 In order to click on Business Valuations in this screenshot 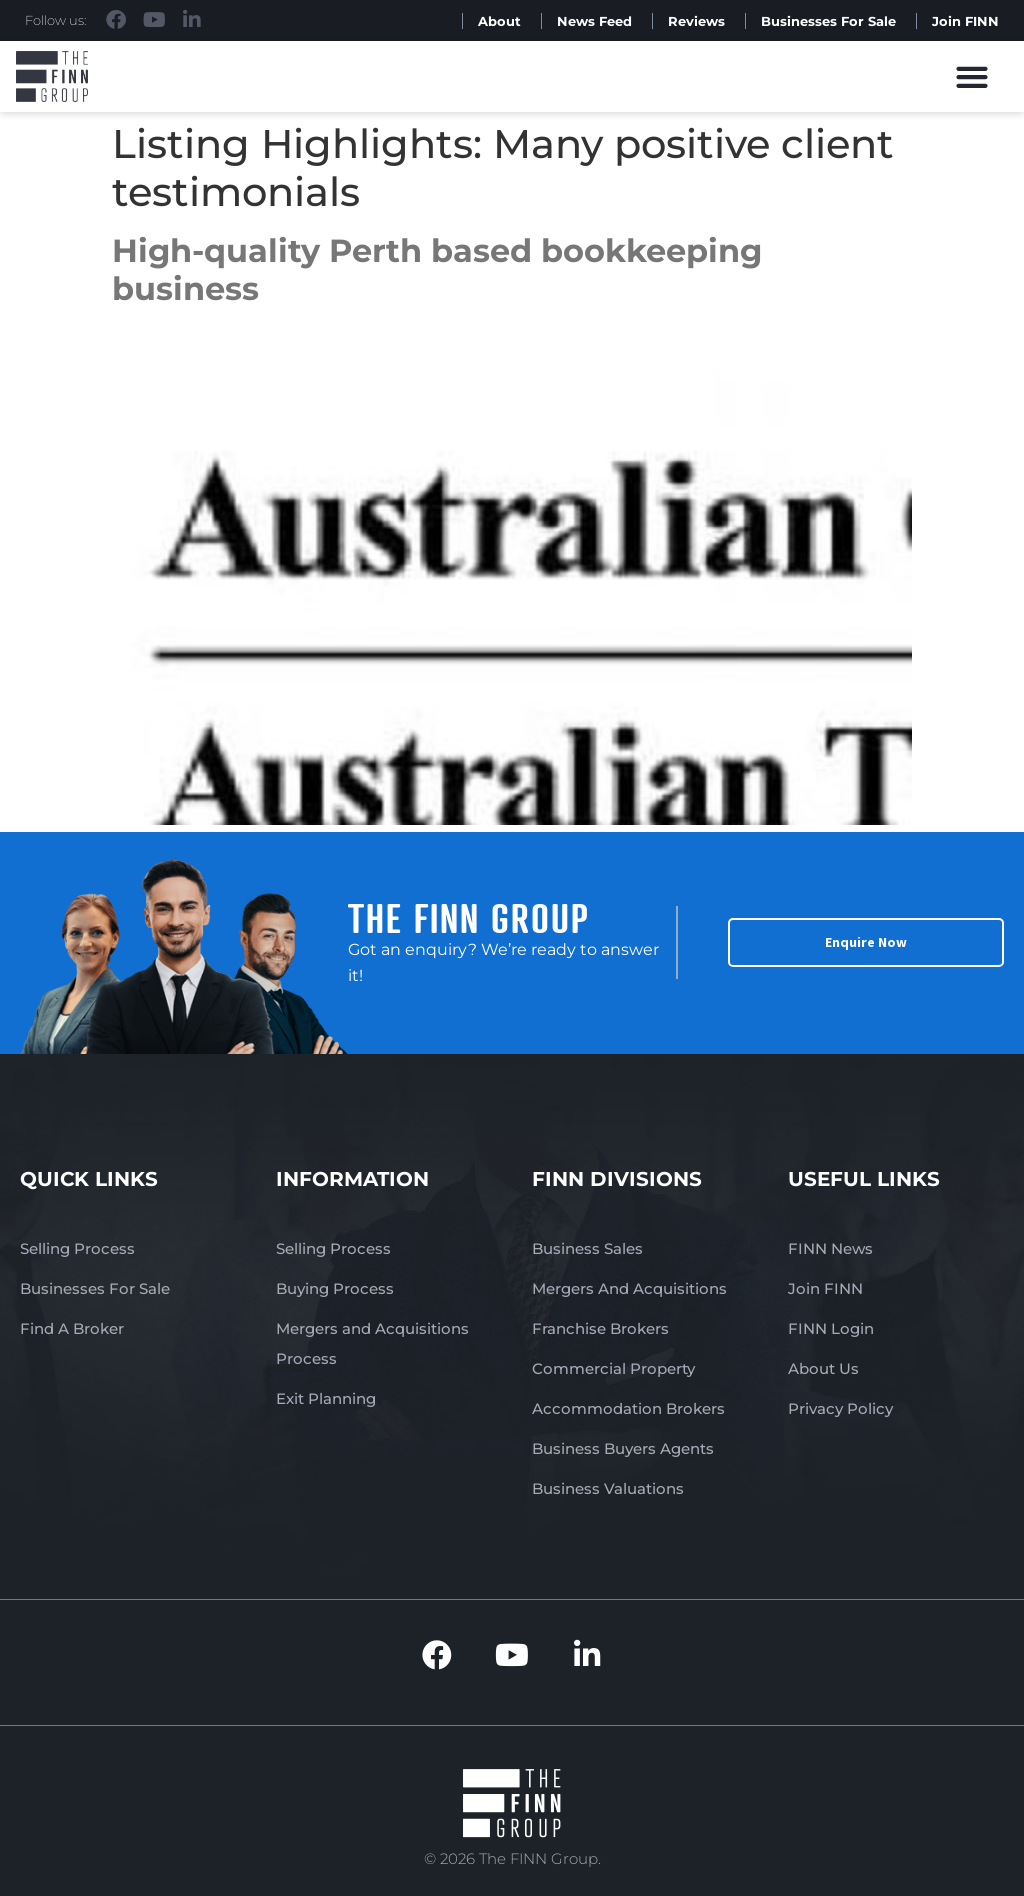, I will do `click(608, 1488)`.